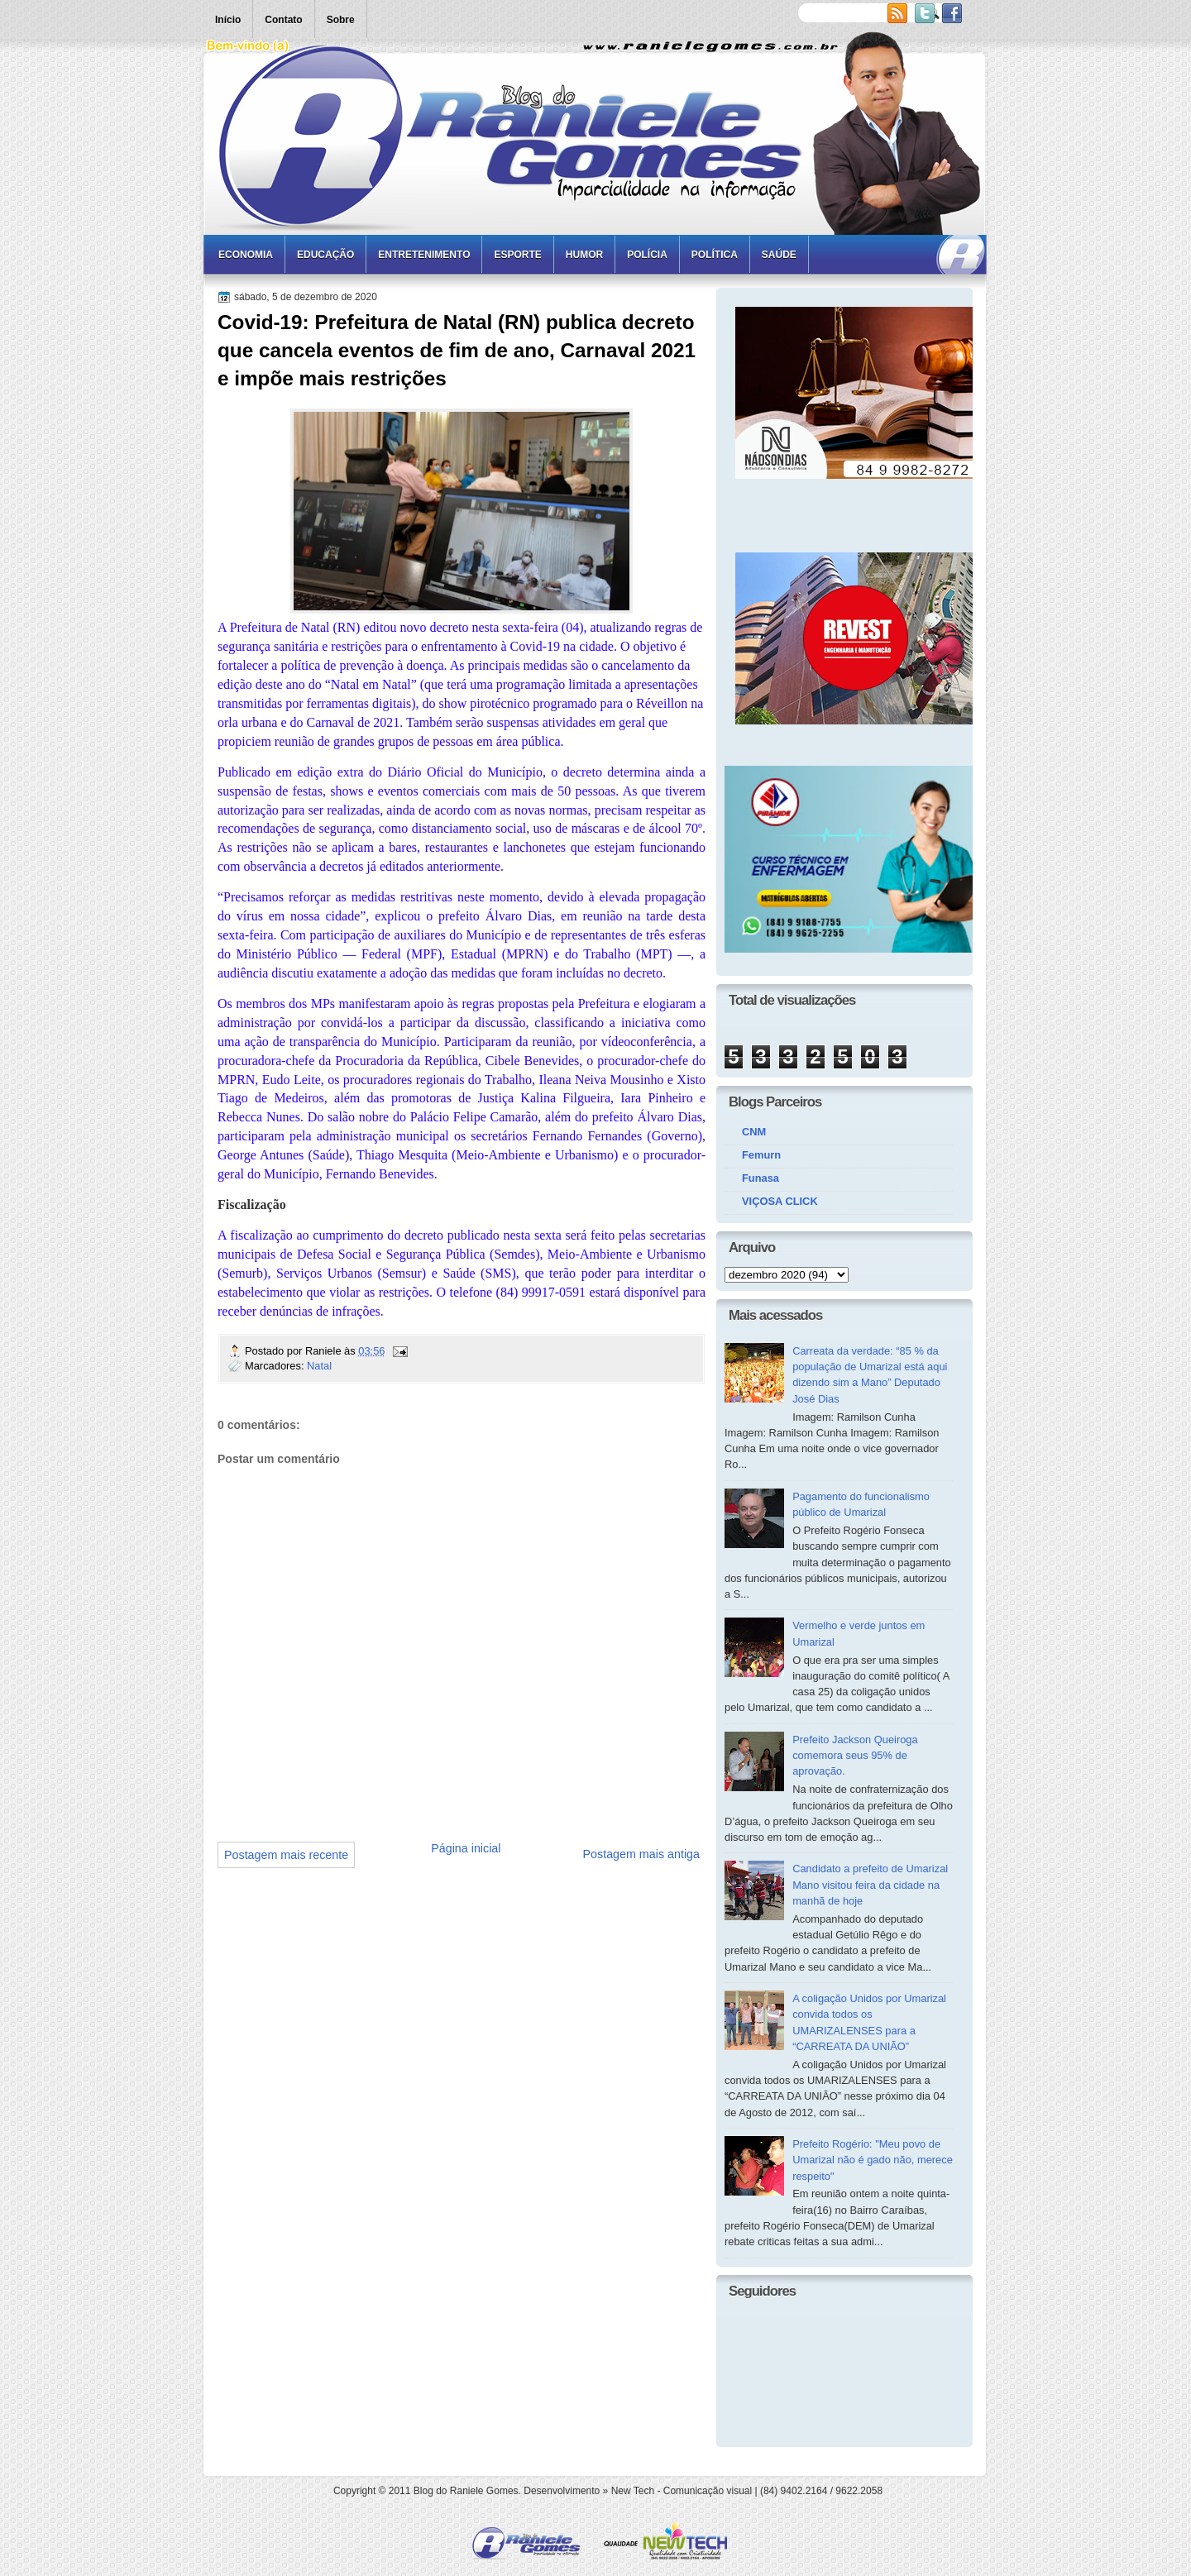 The height and width of the screenshot is (2576, 1191). Describe the element at coordinates (517, 254) in the screenshot. I see `Esporte` at that location.